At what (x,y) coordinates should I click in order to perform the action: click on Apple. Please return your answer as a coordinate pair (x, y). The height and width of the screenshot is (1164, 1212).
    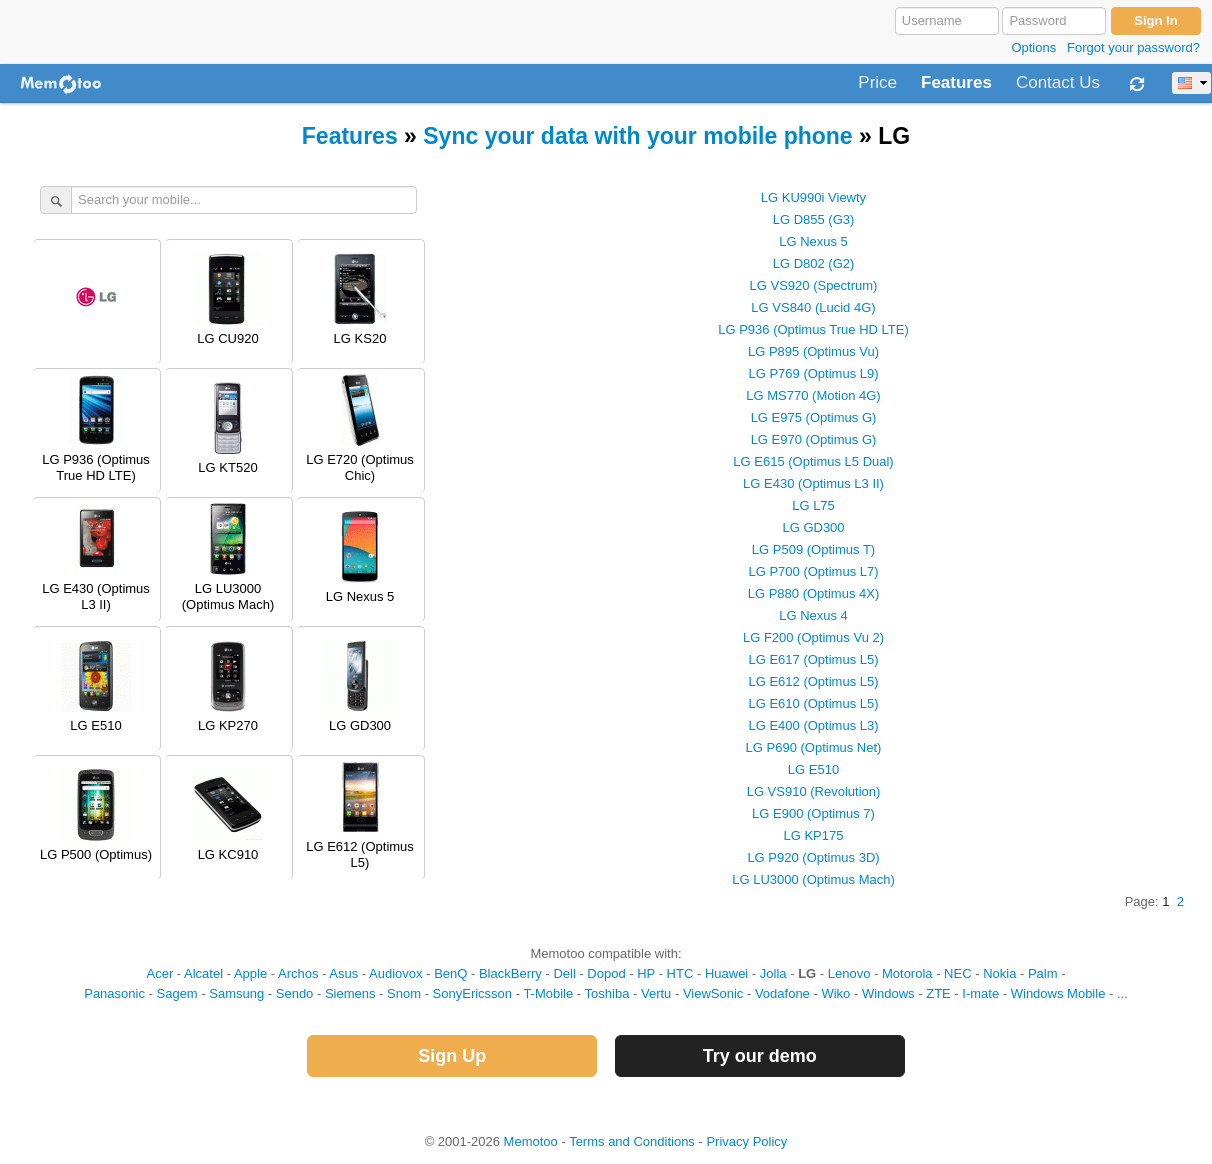
    Looking at the image, I should click on (250, 973).